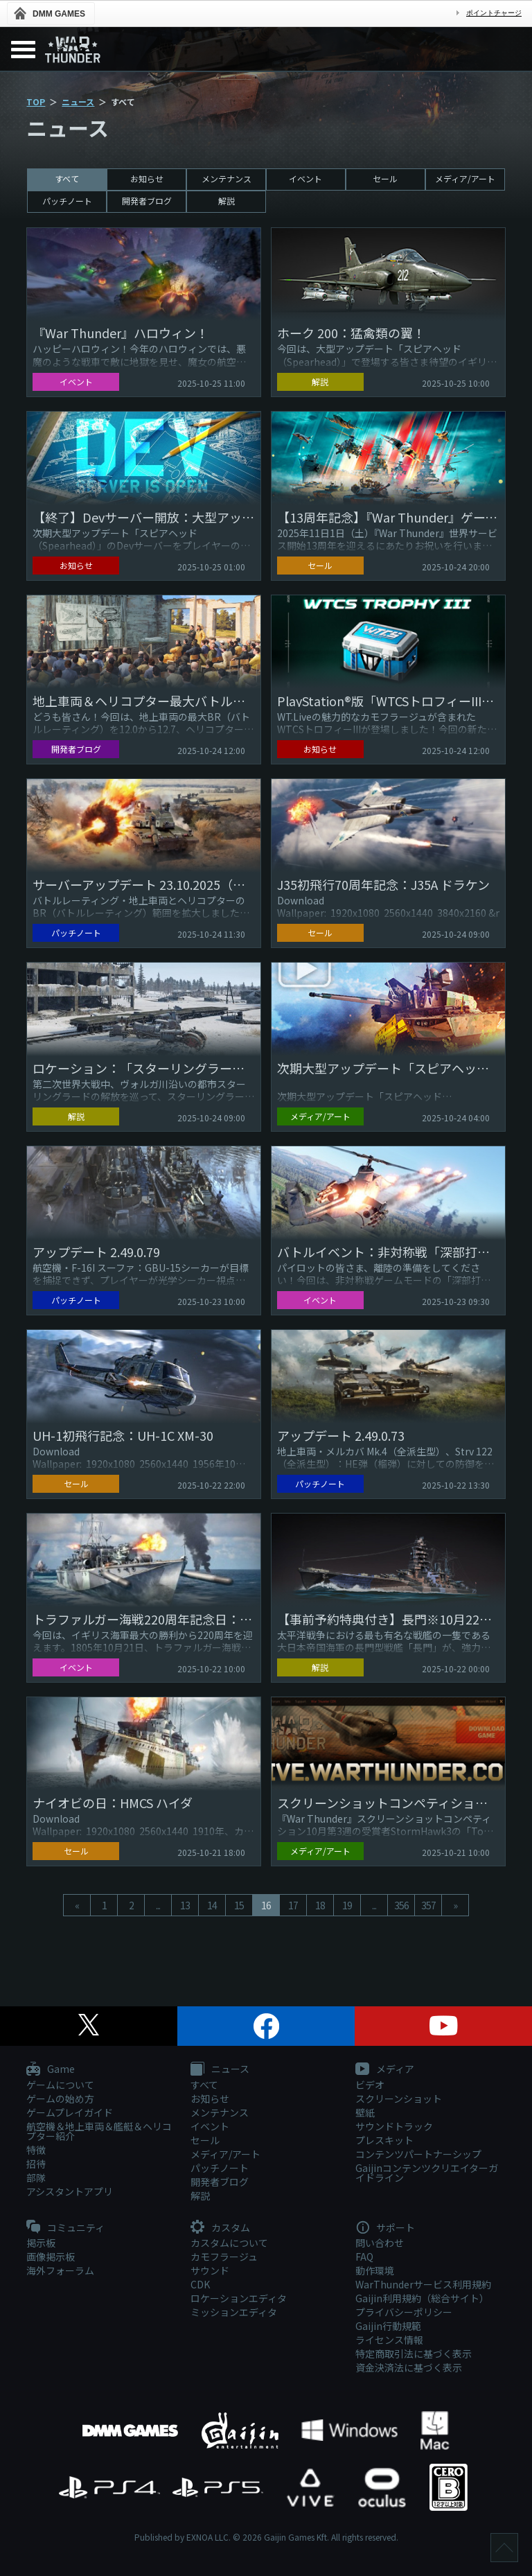 The width and height of the screenshot is (532, 2576). What do you see at coordinates (35, 101) in the screenshot?
I see `TOP` at bounding box center [35, 101].